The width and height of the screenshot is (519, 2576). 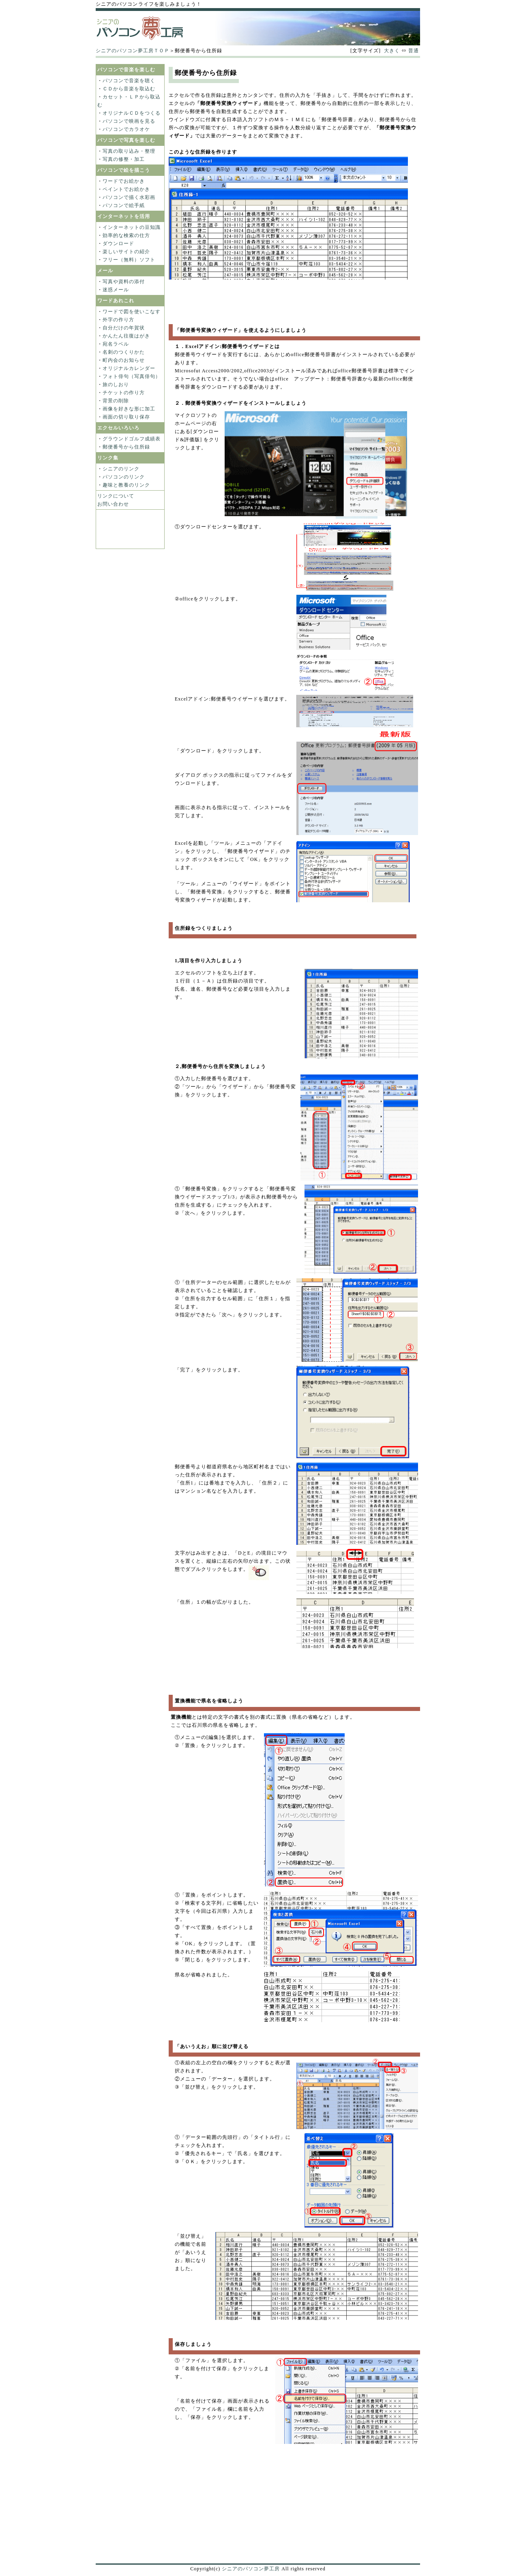 What do you see at coordinates (124, 328) in the screenshot?
I see `自分だけの年賀状` at bounding box center [124, 328].